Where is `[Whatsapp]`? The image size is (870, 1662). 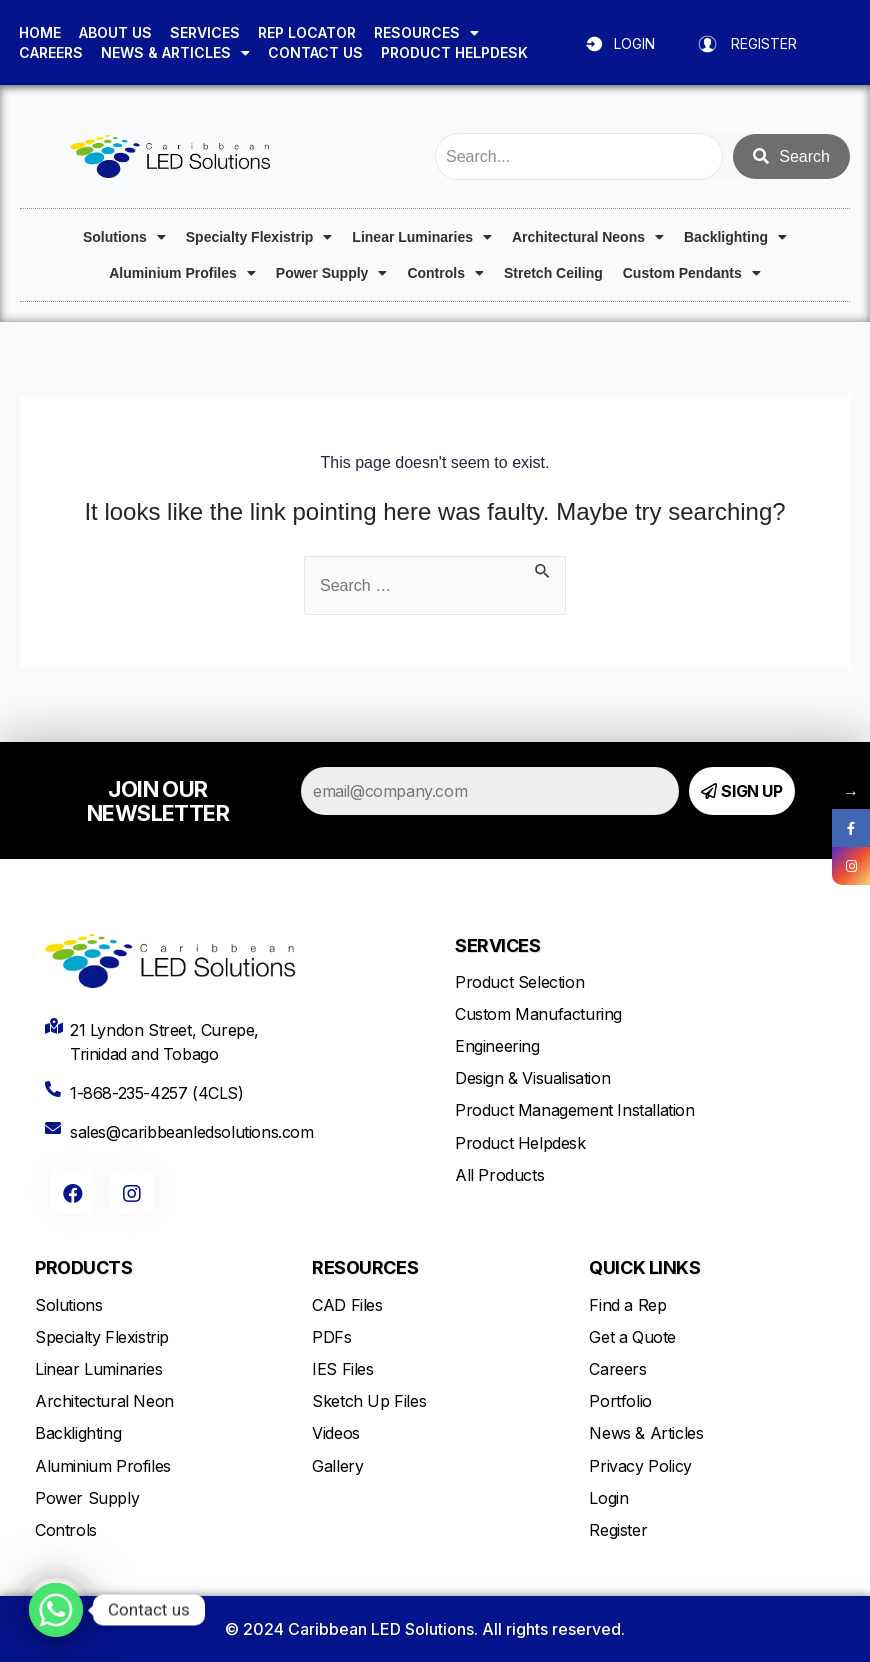 [Whatsapp] is located at coordinates (56, 1610).